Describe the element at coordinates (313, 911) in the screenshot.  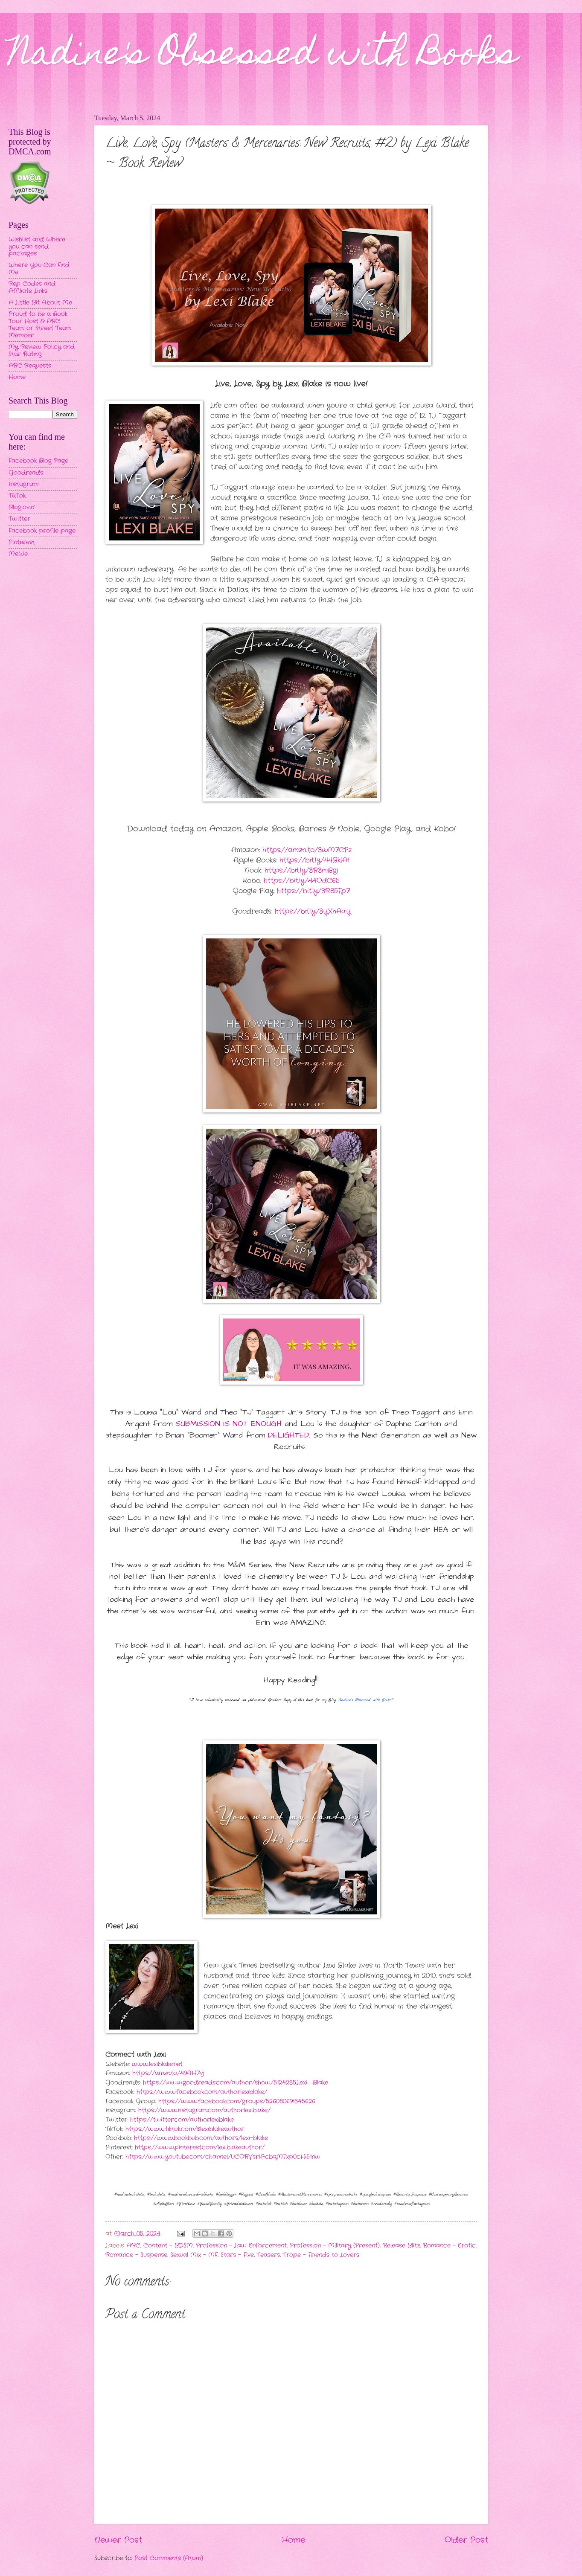
I see `https://bit.ly/3YXhAaY` at that location.